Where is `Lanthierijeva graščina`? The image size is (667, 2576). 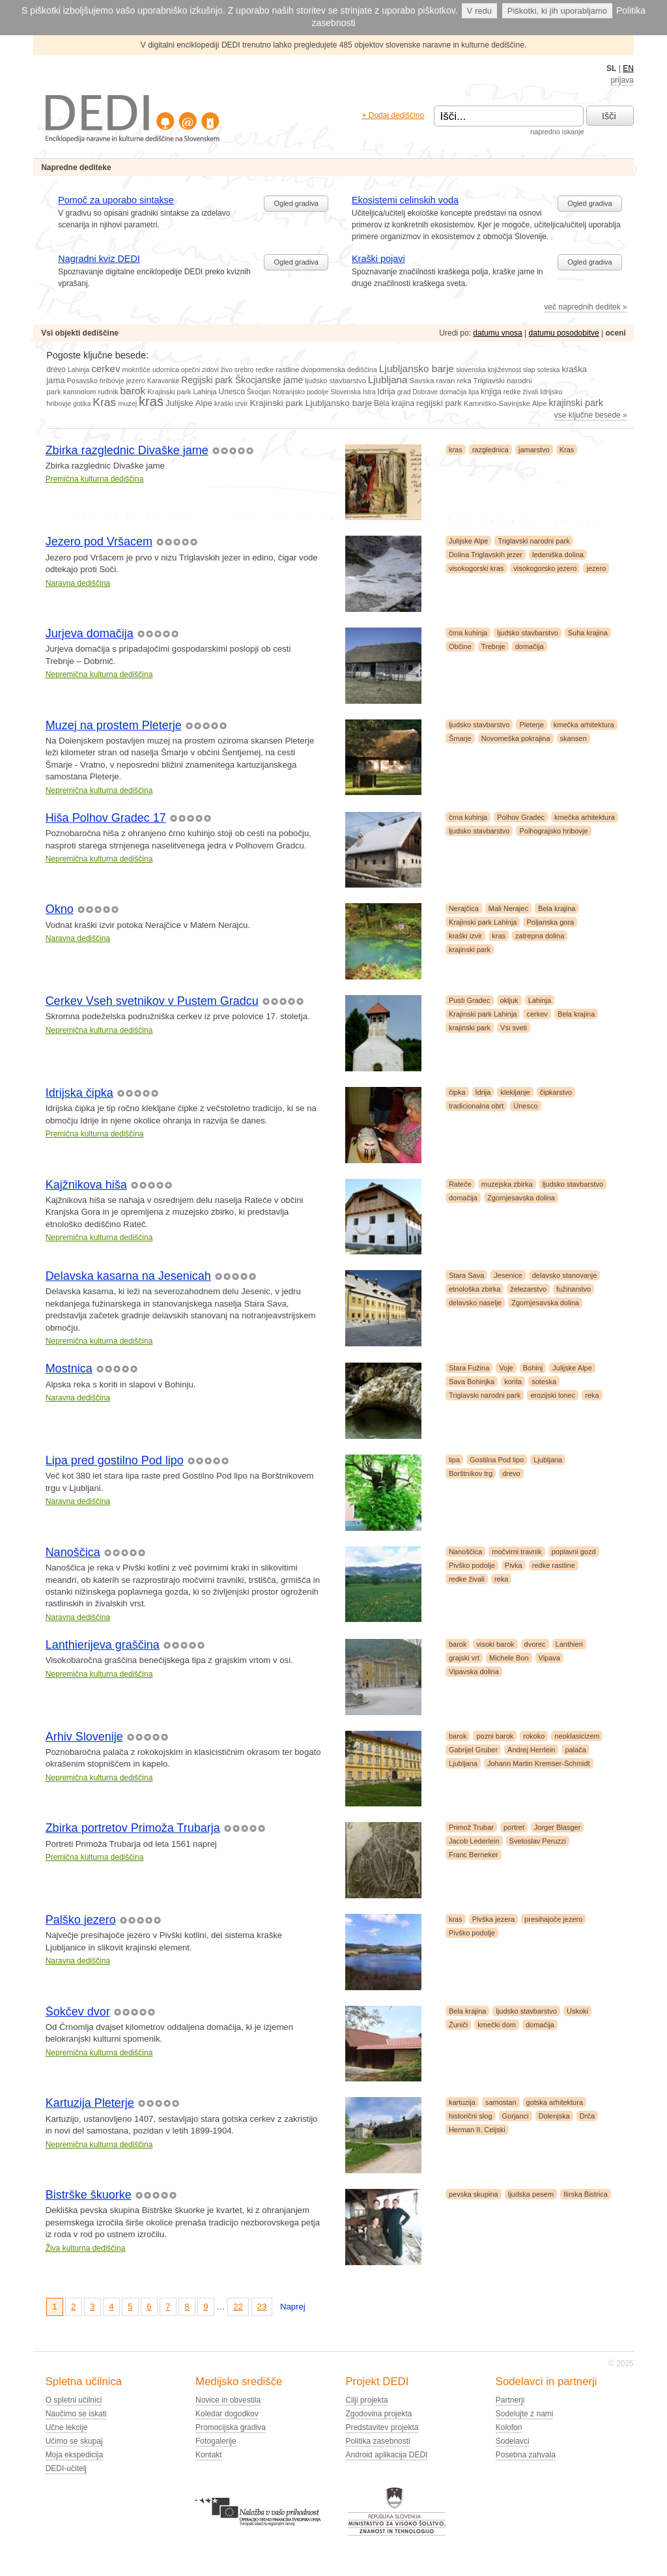
Lanthierijeva graščina is located at coordinates (103, 1644).